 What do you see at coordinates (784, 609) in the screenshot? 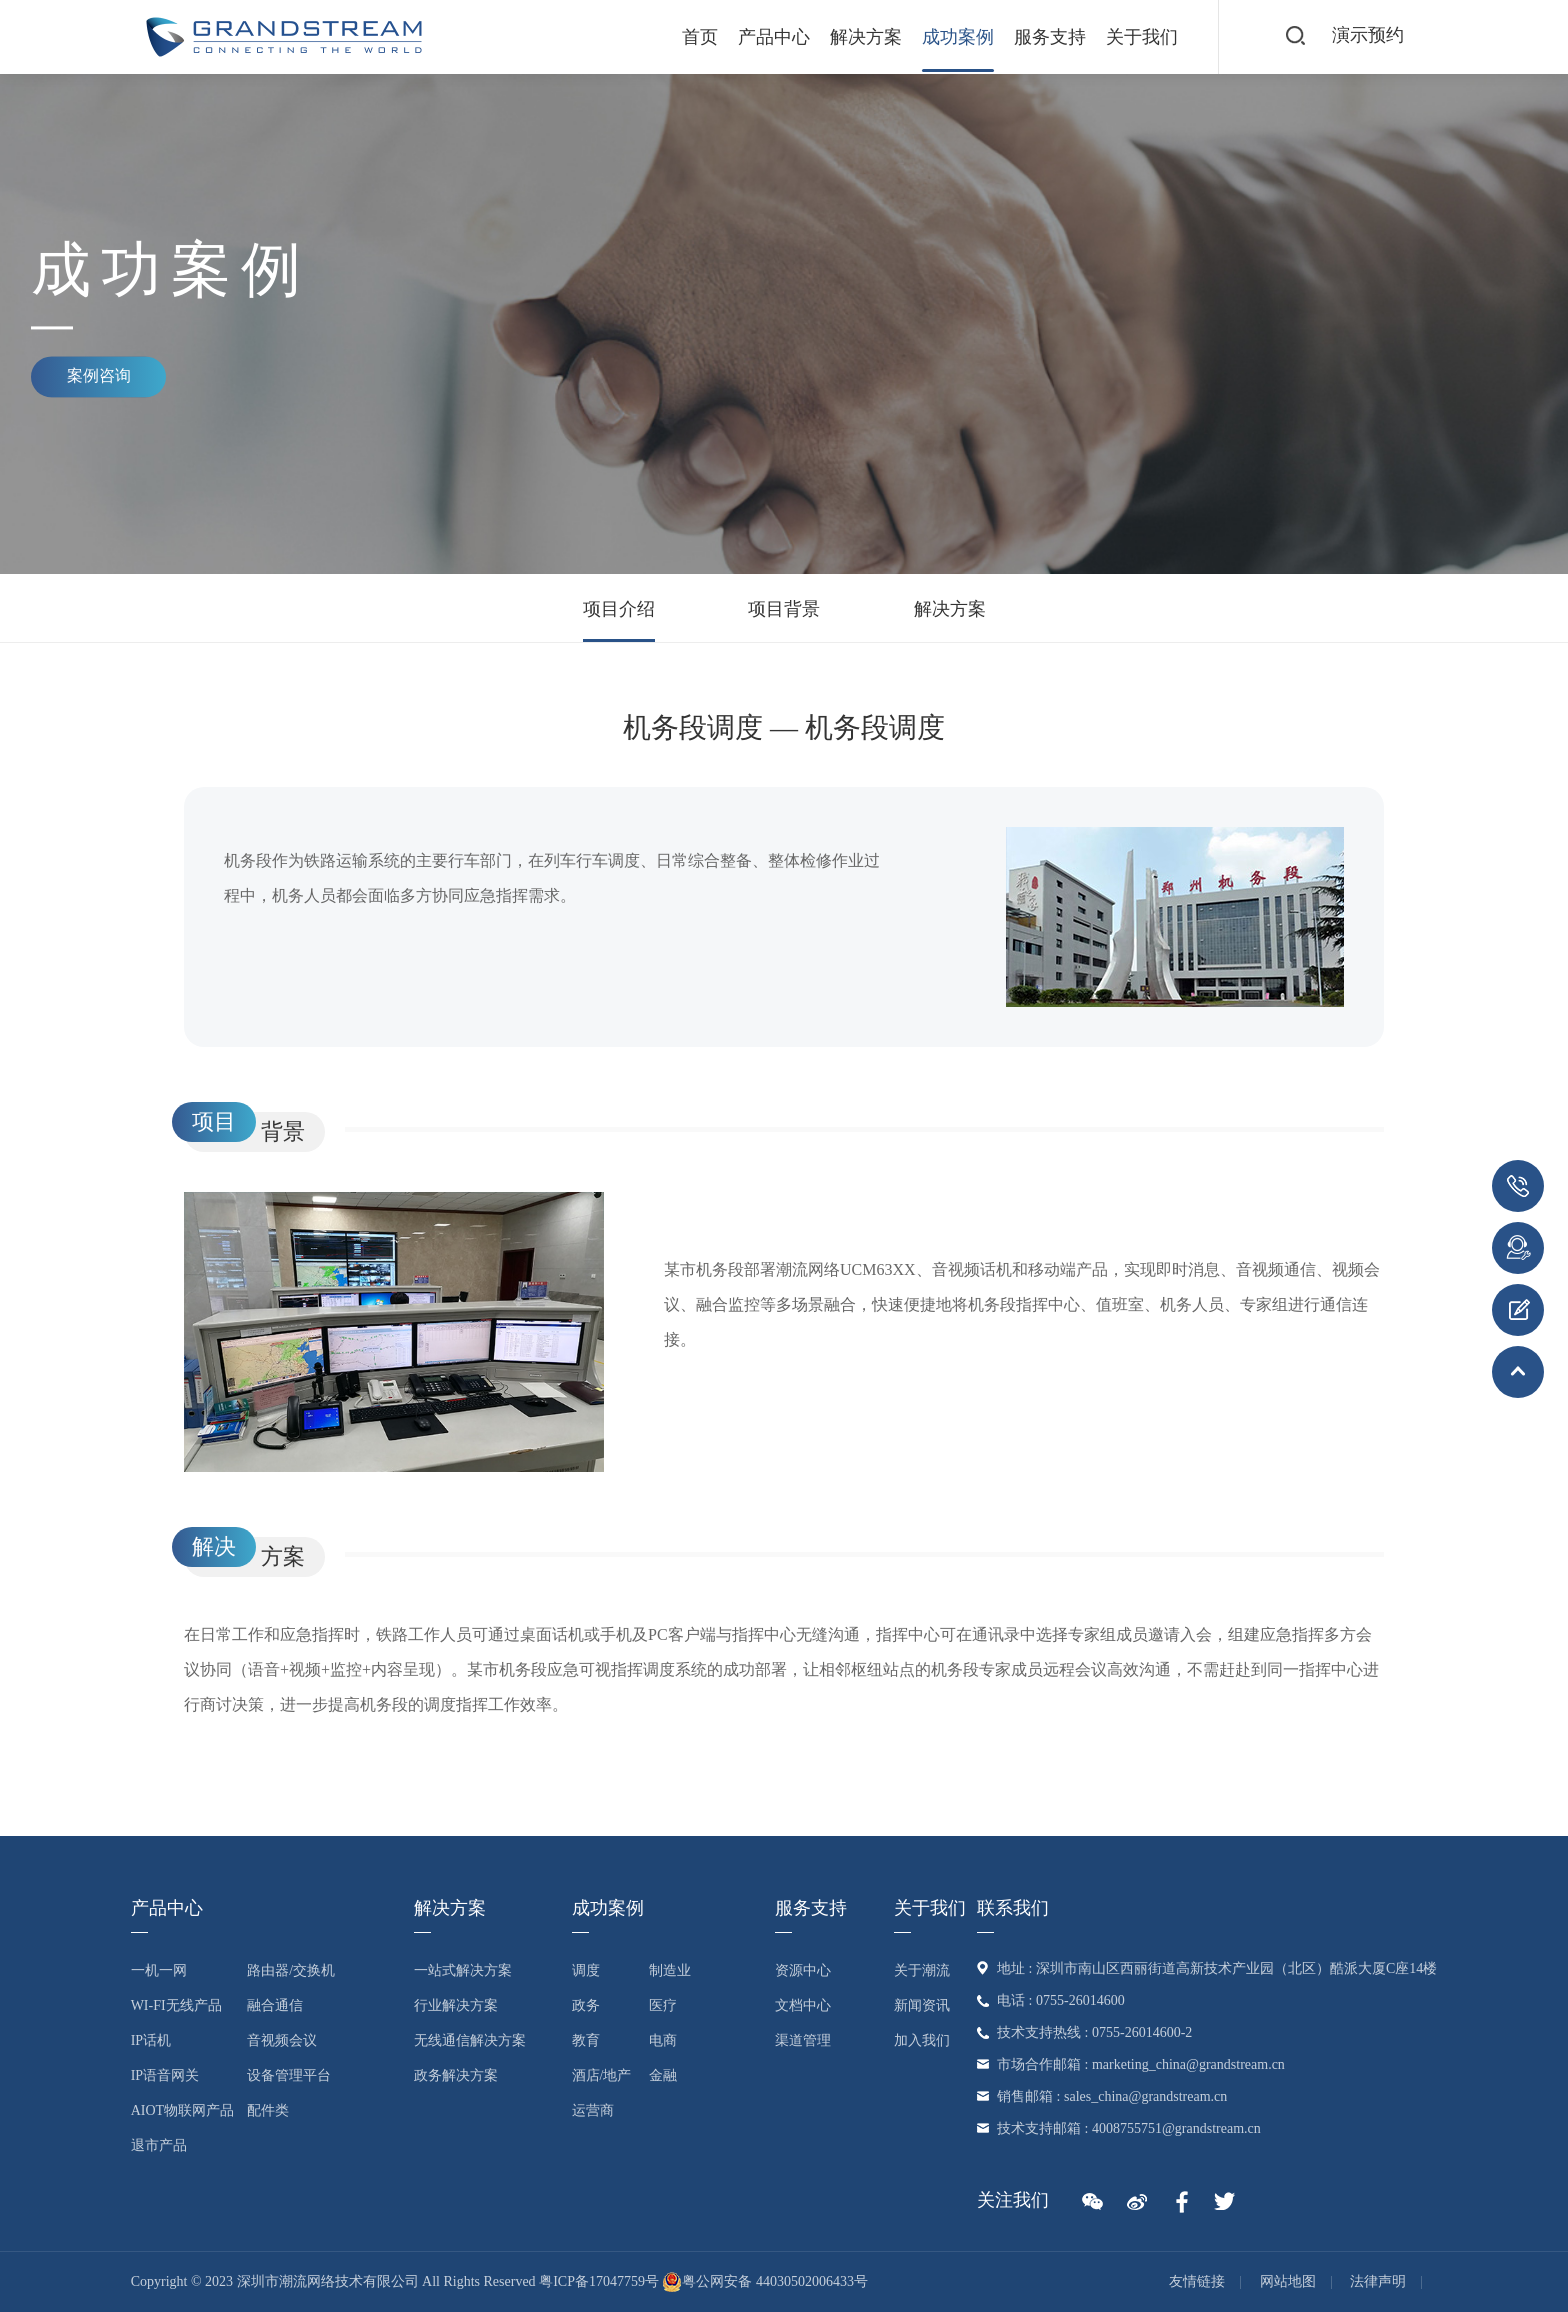
I see `项目背景` at bounding box center [784, 609].